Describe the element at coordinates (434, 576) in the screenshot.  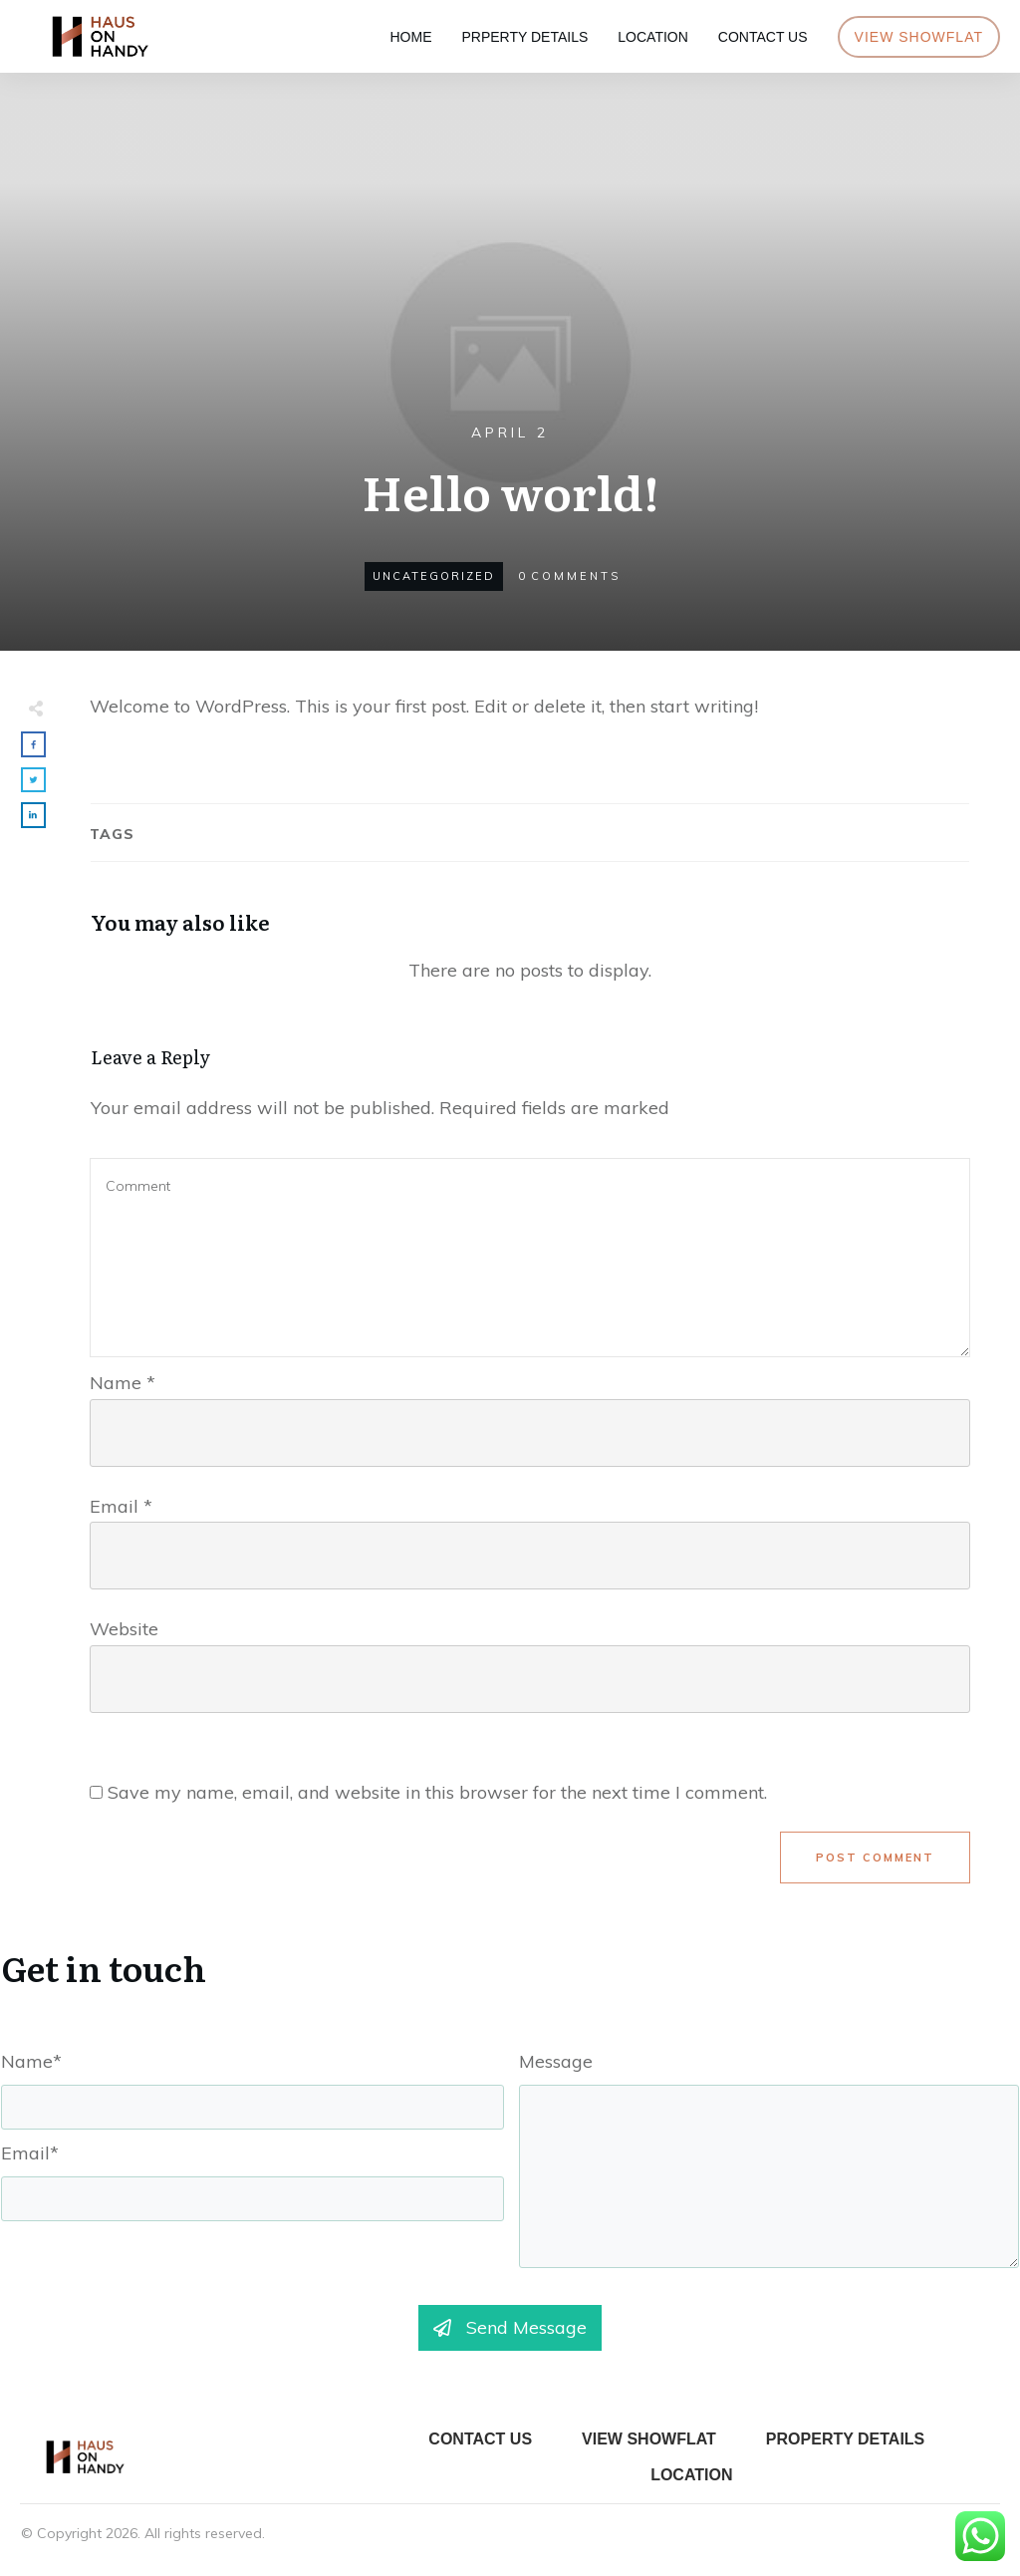
I see `Uncategorized` at that location.